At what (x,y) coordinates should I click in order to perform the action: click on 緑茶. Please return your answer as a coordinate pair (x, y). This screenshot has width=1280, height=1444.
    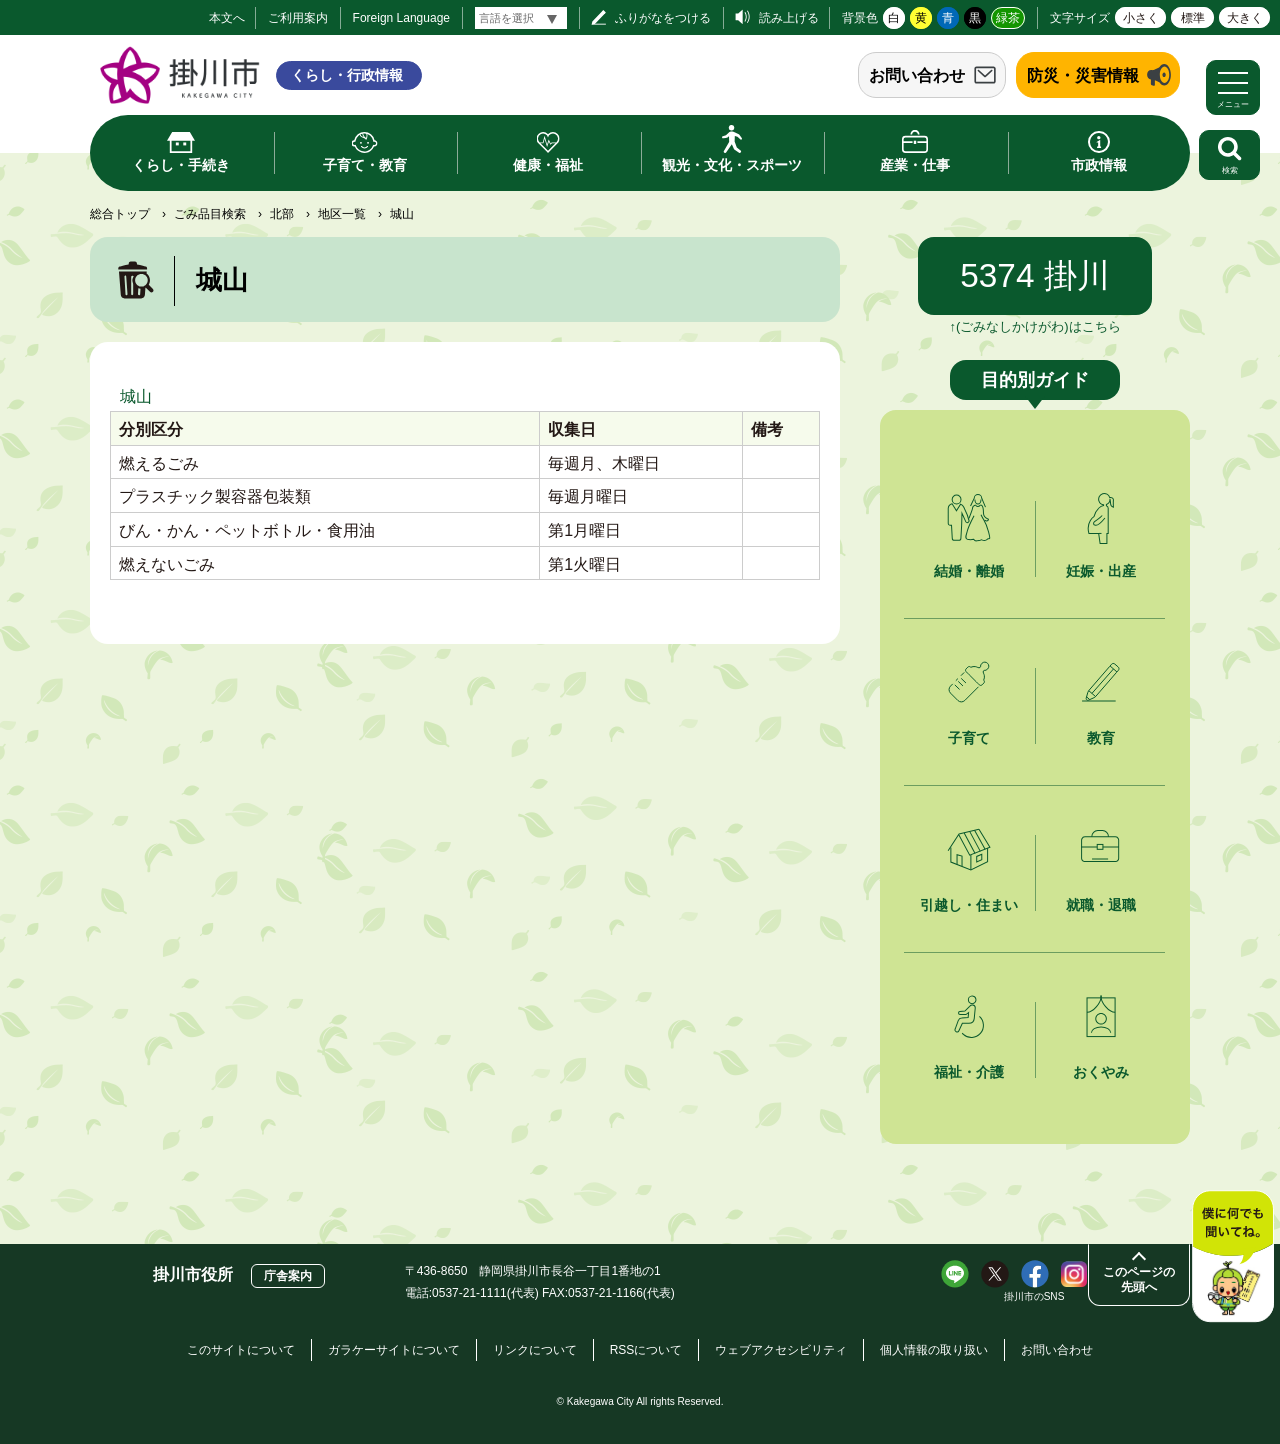
    Looking at the image, I should click on (1008, 18).